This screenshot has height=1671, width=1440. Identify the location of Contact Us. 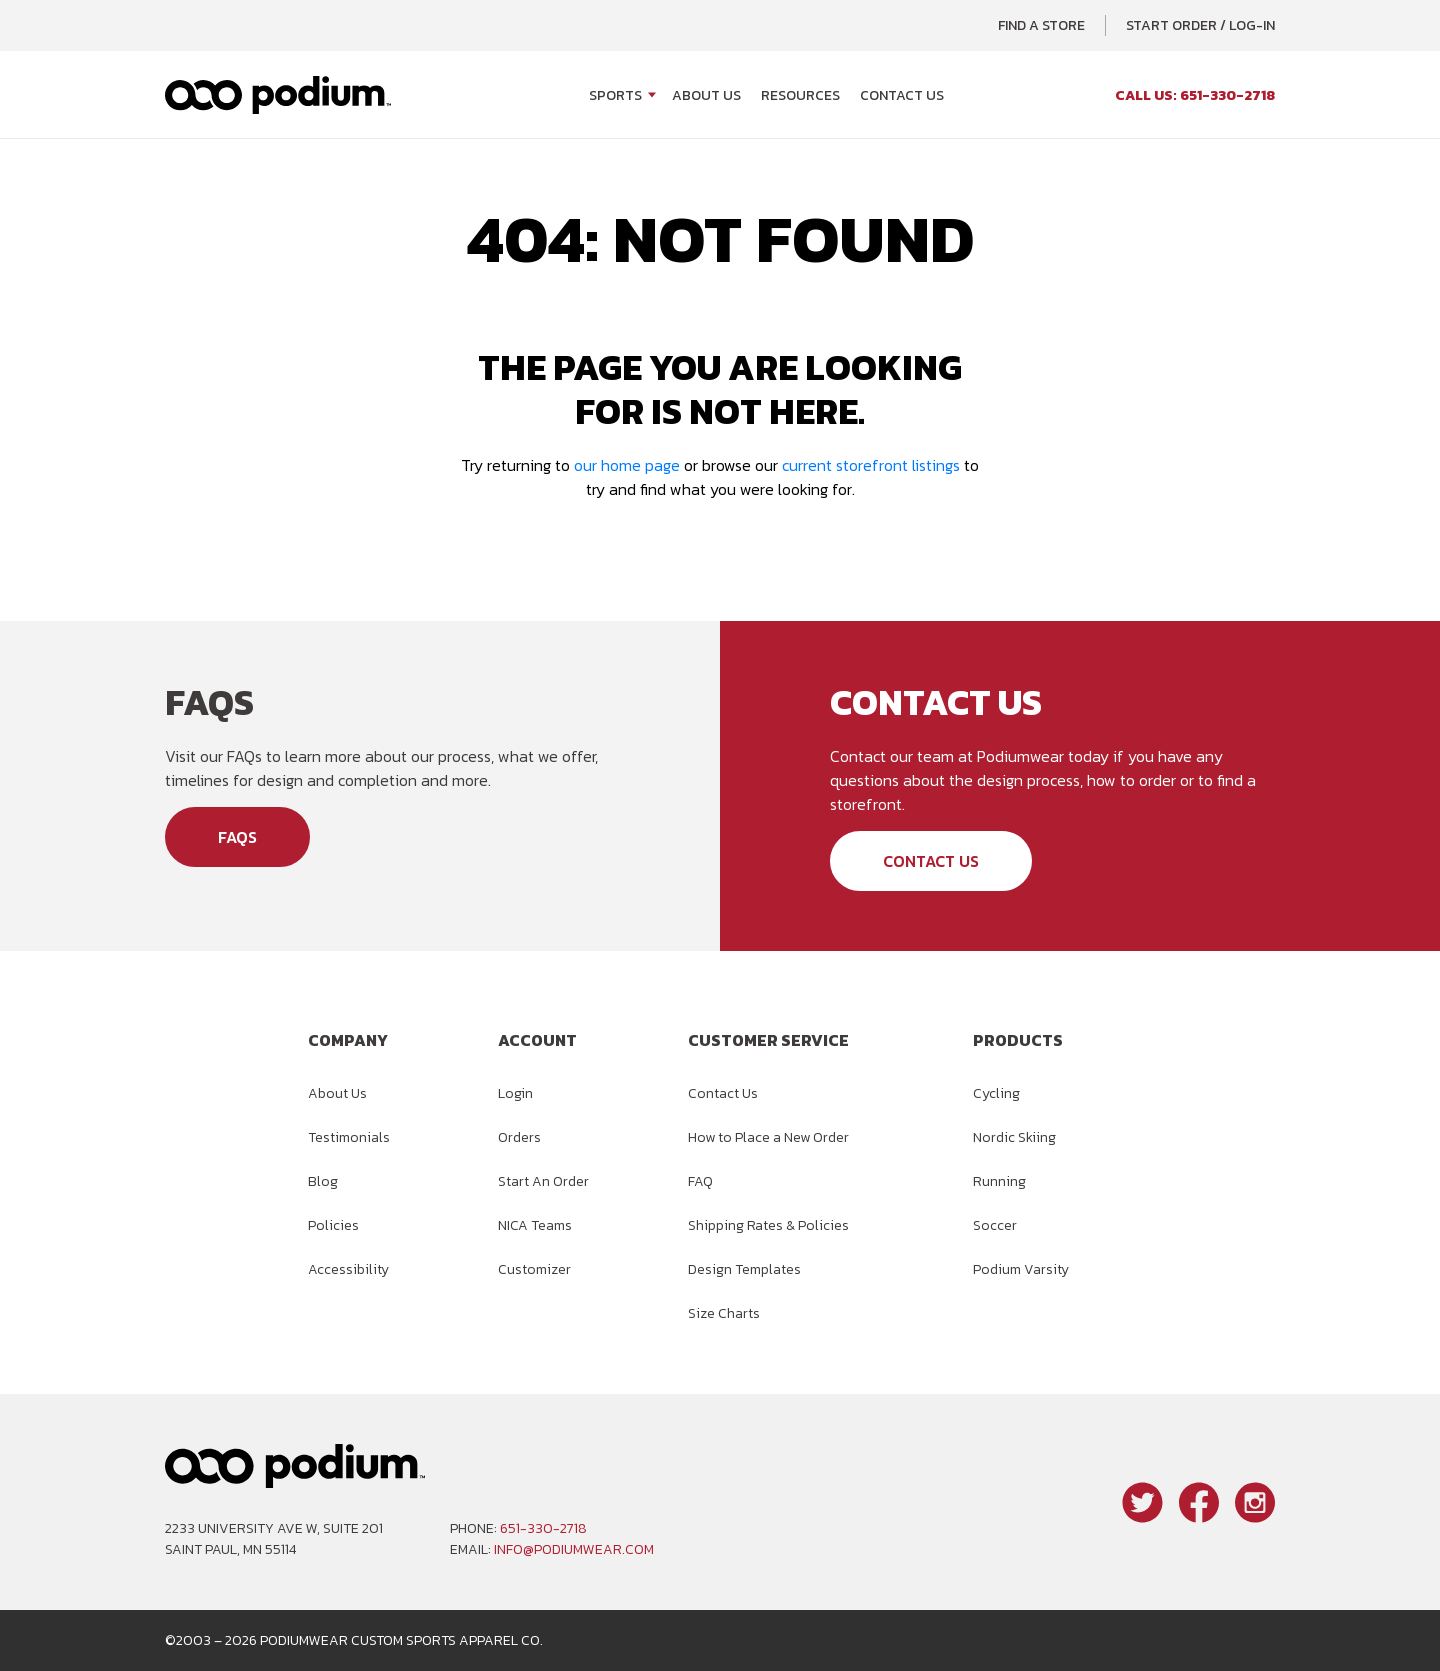
(902, 95).